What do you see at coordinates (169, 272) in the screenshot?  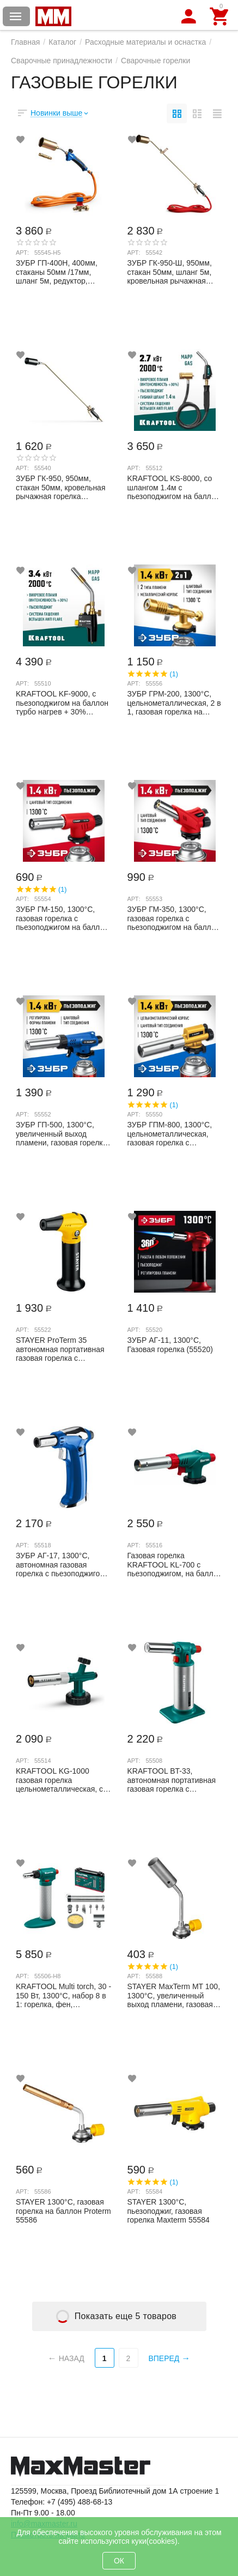 I see `ЗУБР ГК-950-Ш, 950мм, стакан 50мм, шланг 5м, кровельная рычажная горелка Профессиона...` at bounding box center [169, 272].